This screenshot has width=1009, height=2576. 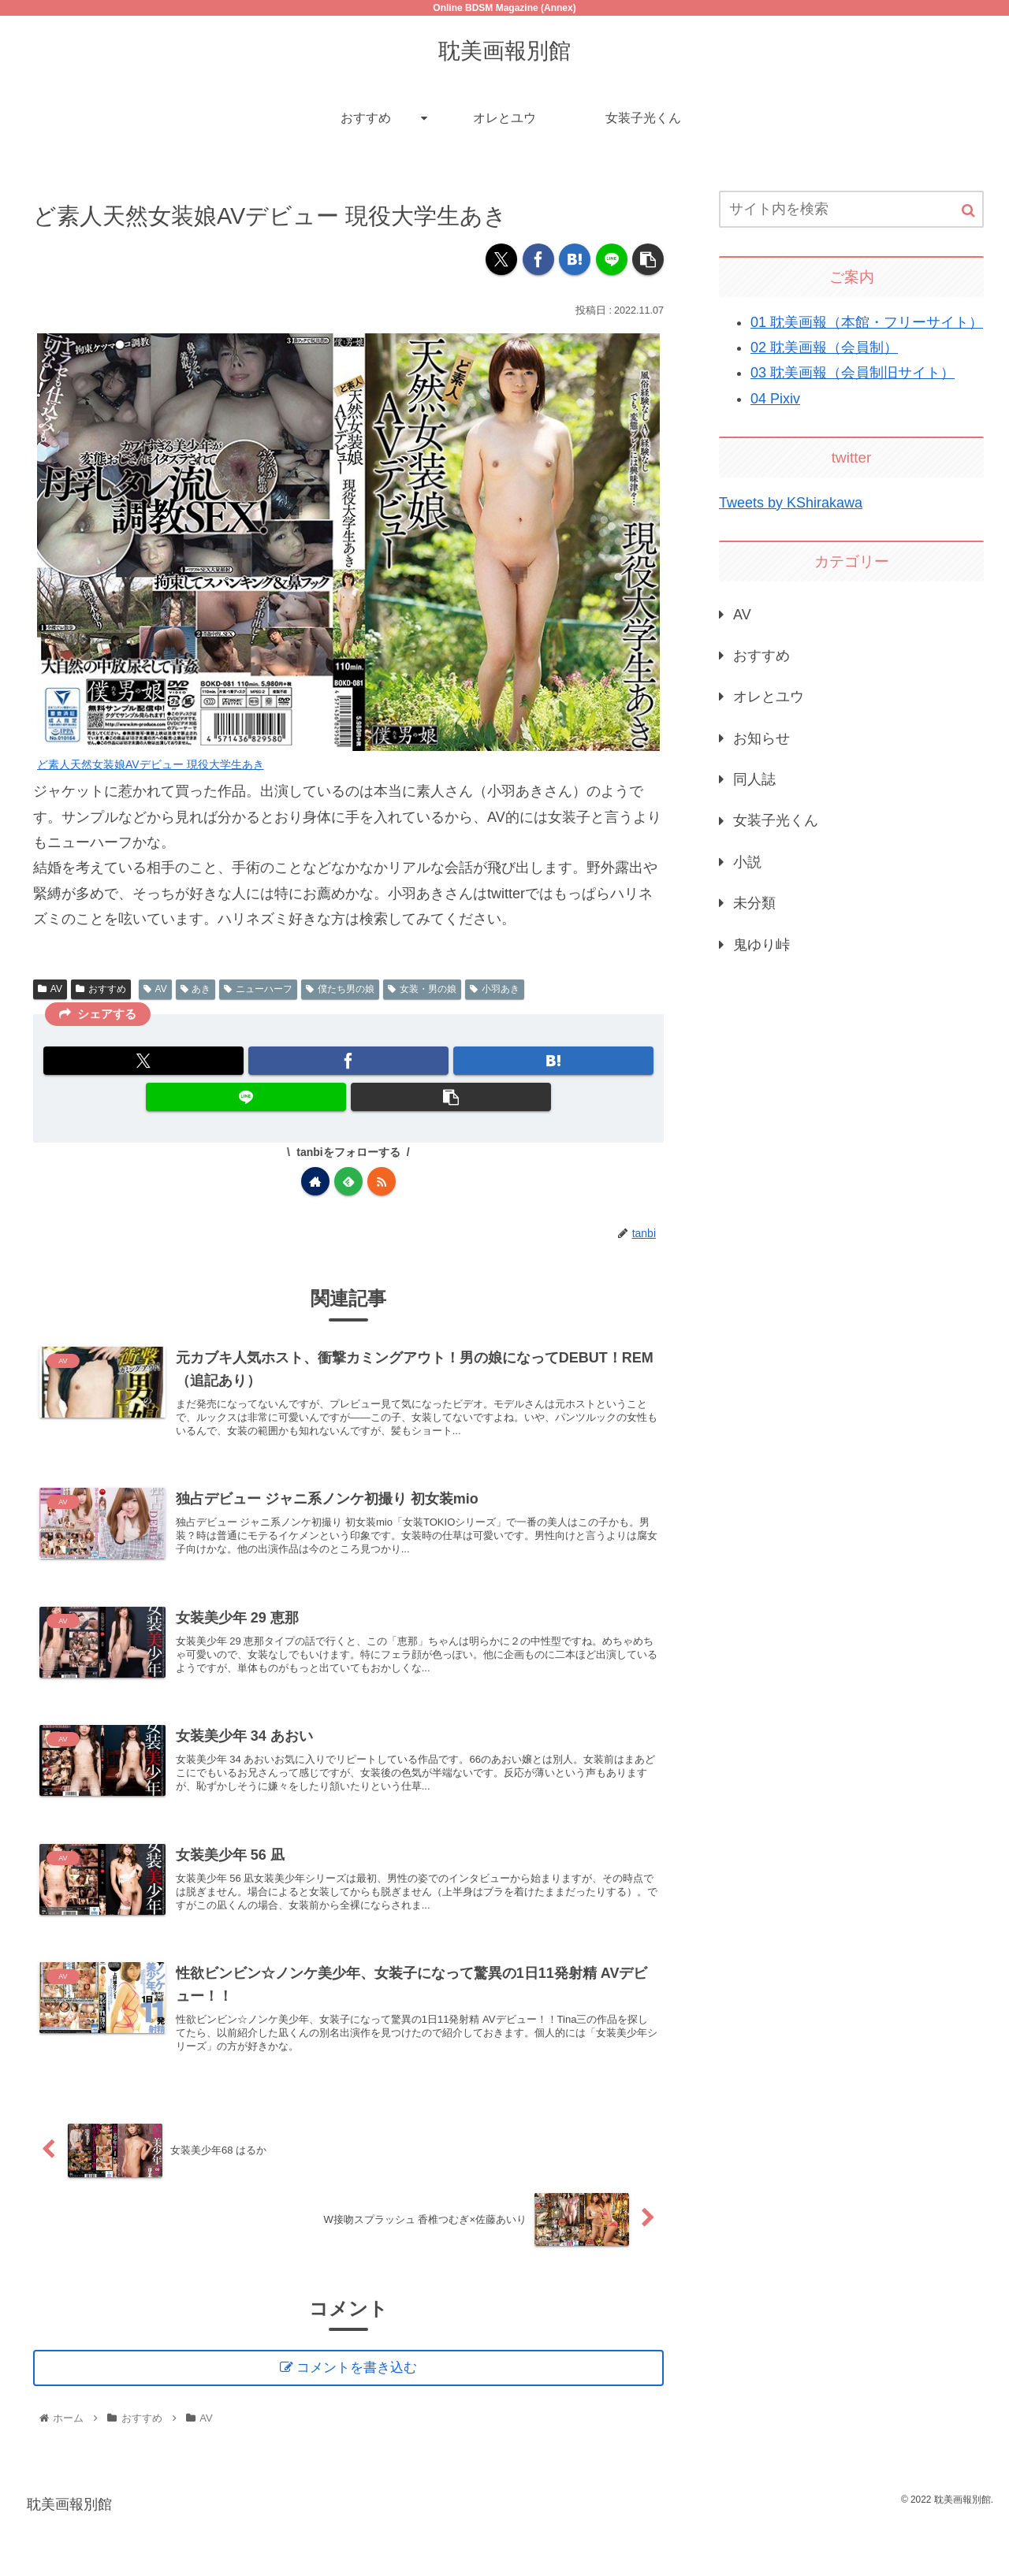 I want to click on [はてブでブックマーク], so click(x=574, y=259).